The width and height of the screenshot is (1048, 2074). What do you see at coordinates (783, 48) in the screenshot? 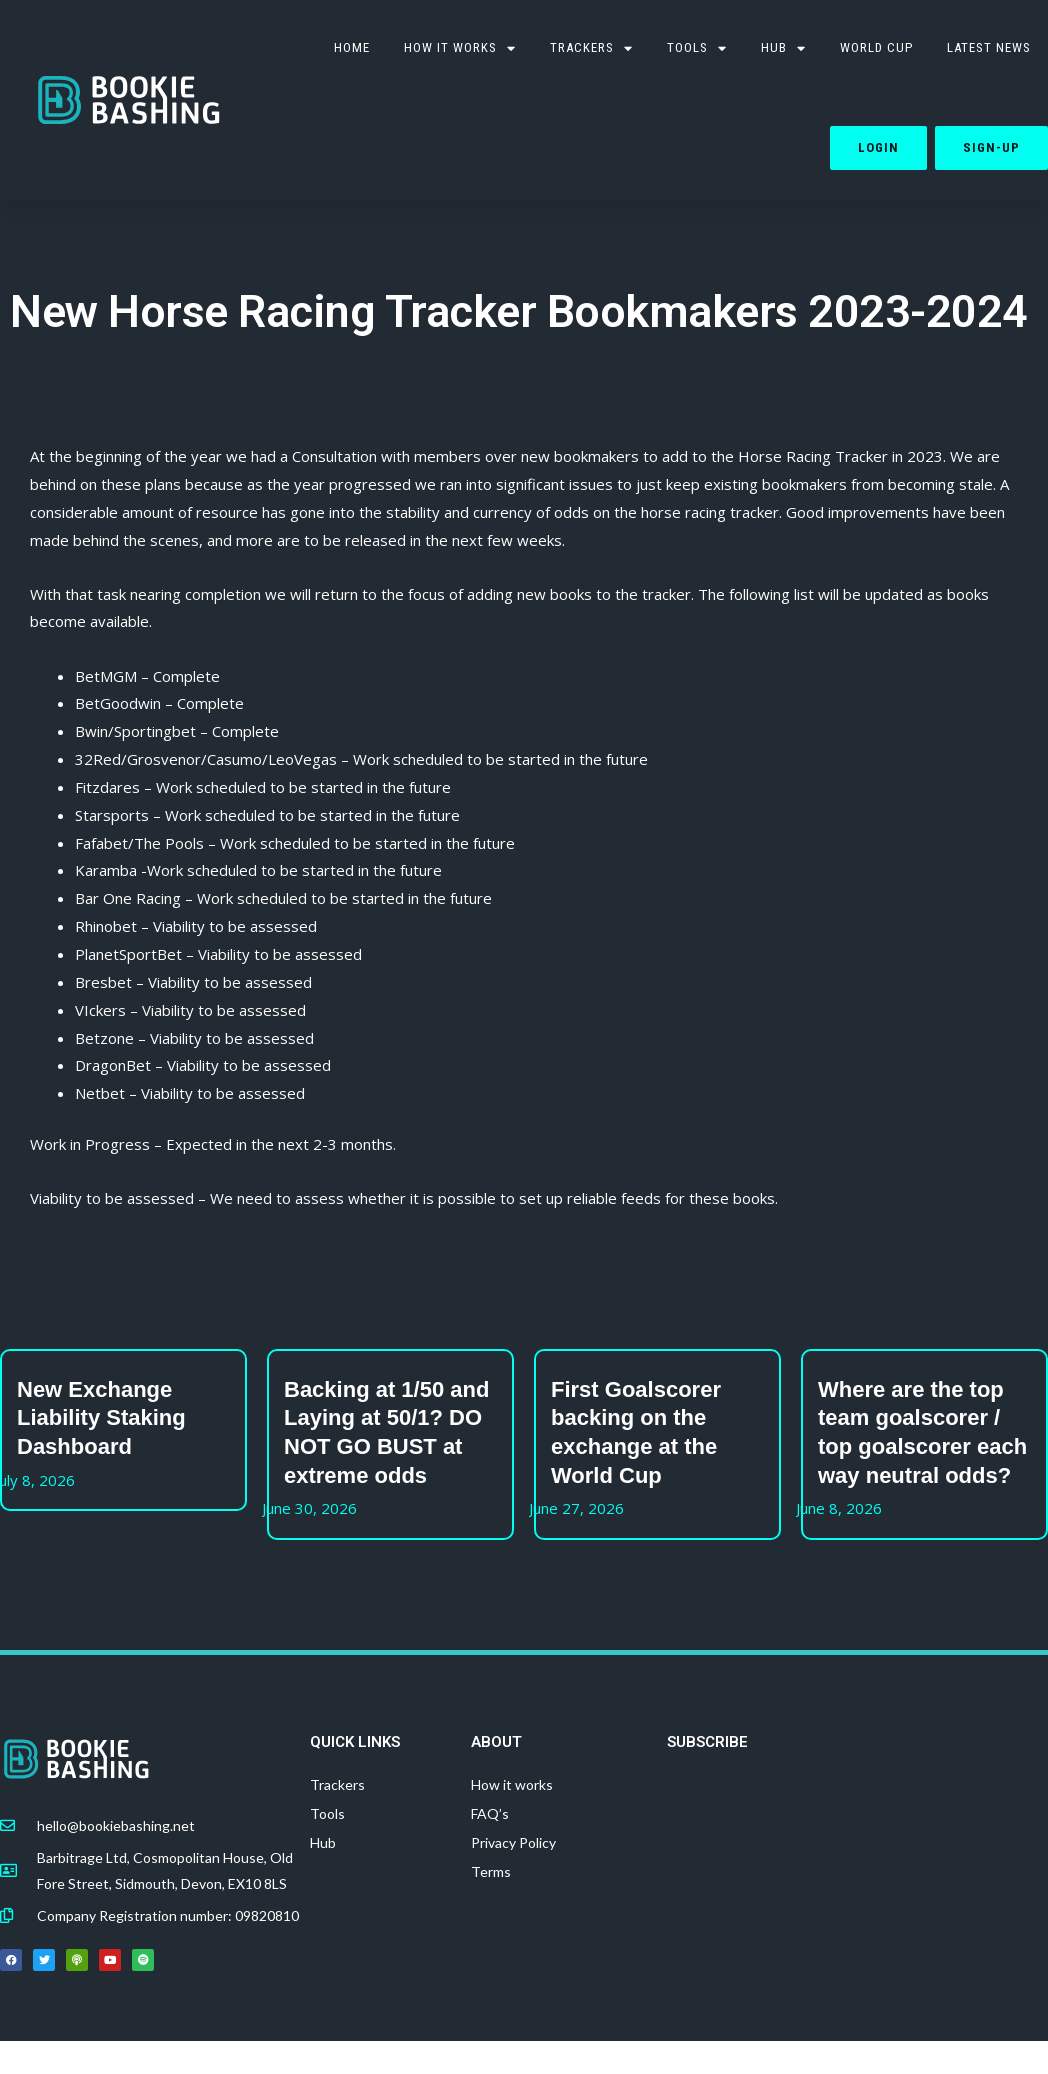
I see `Hub` at bounding box center [783, 48].